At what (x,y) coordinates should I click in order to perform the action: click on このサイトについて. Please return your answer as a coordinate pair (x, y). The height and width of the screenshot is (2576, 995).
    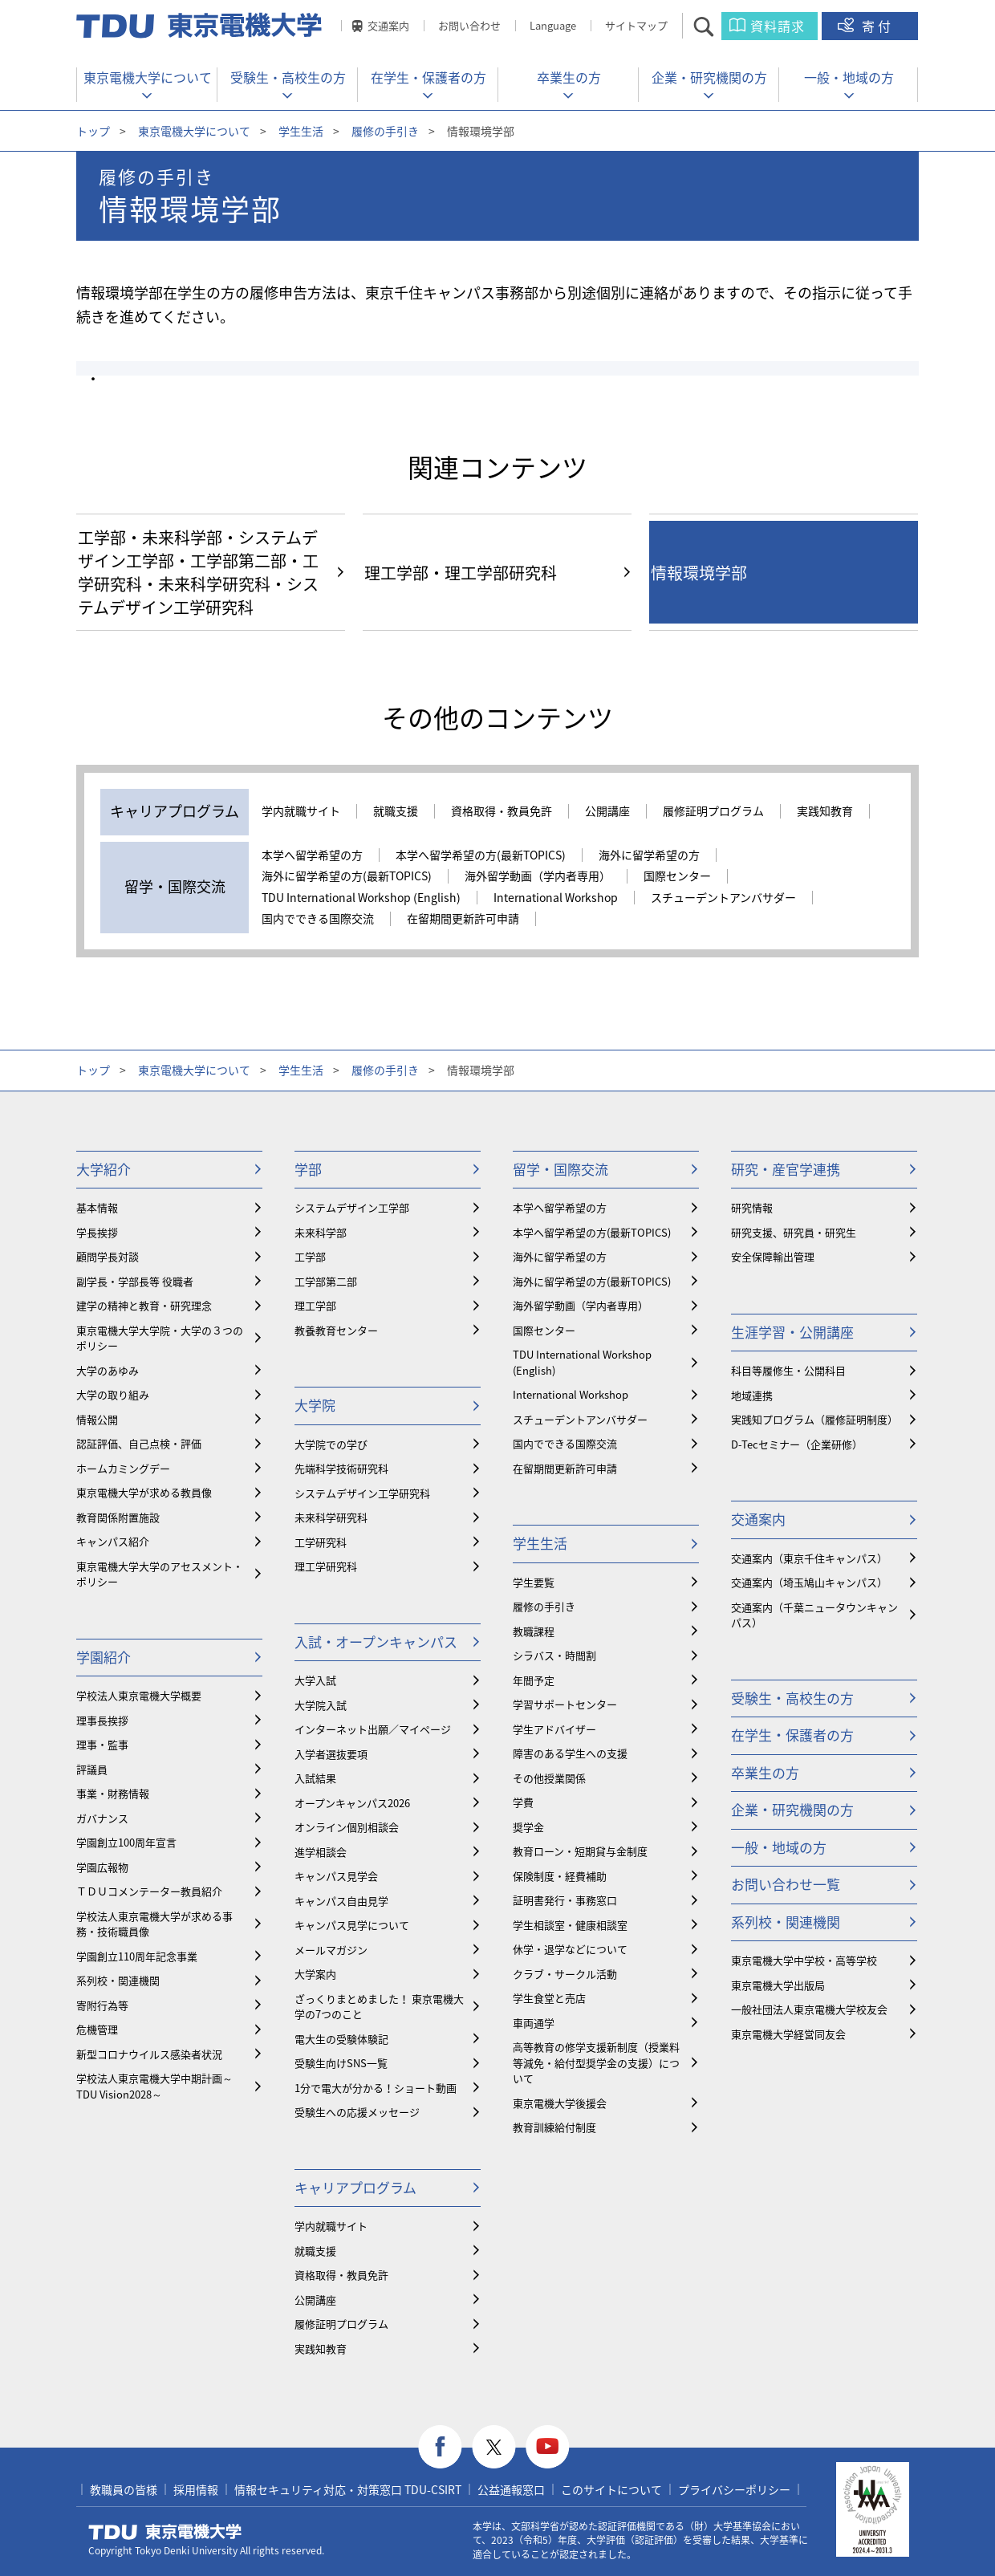
    Looking at the image, I should click on (611, 2489).